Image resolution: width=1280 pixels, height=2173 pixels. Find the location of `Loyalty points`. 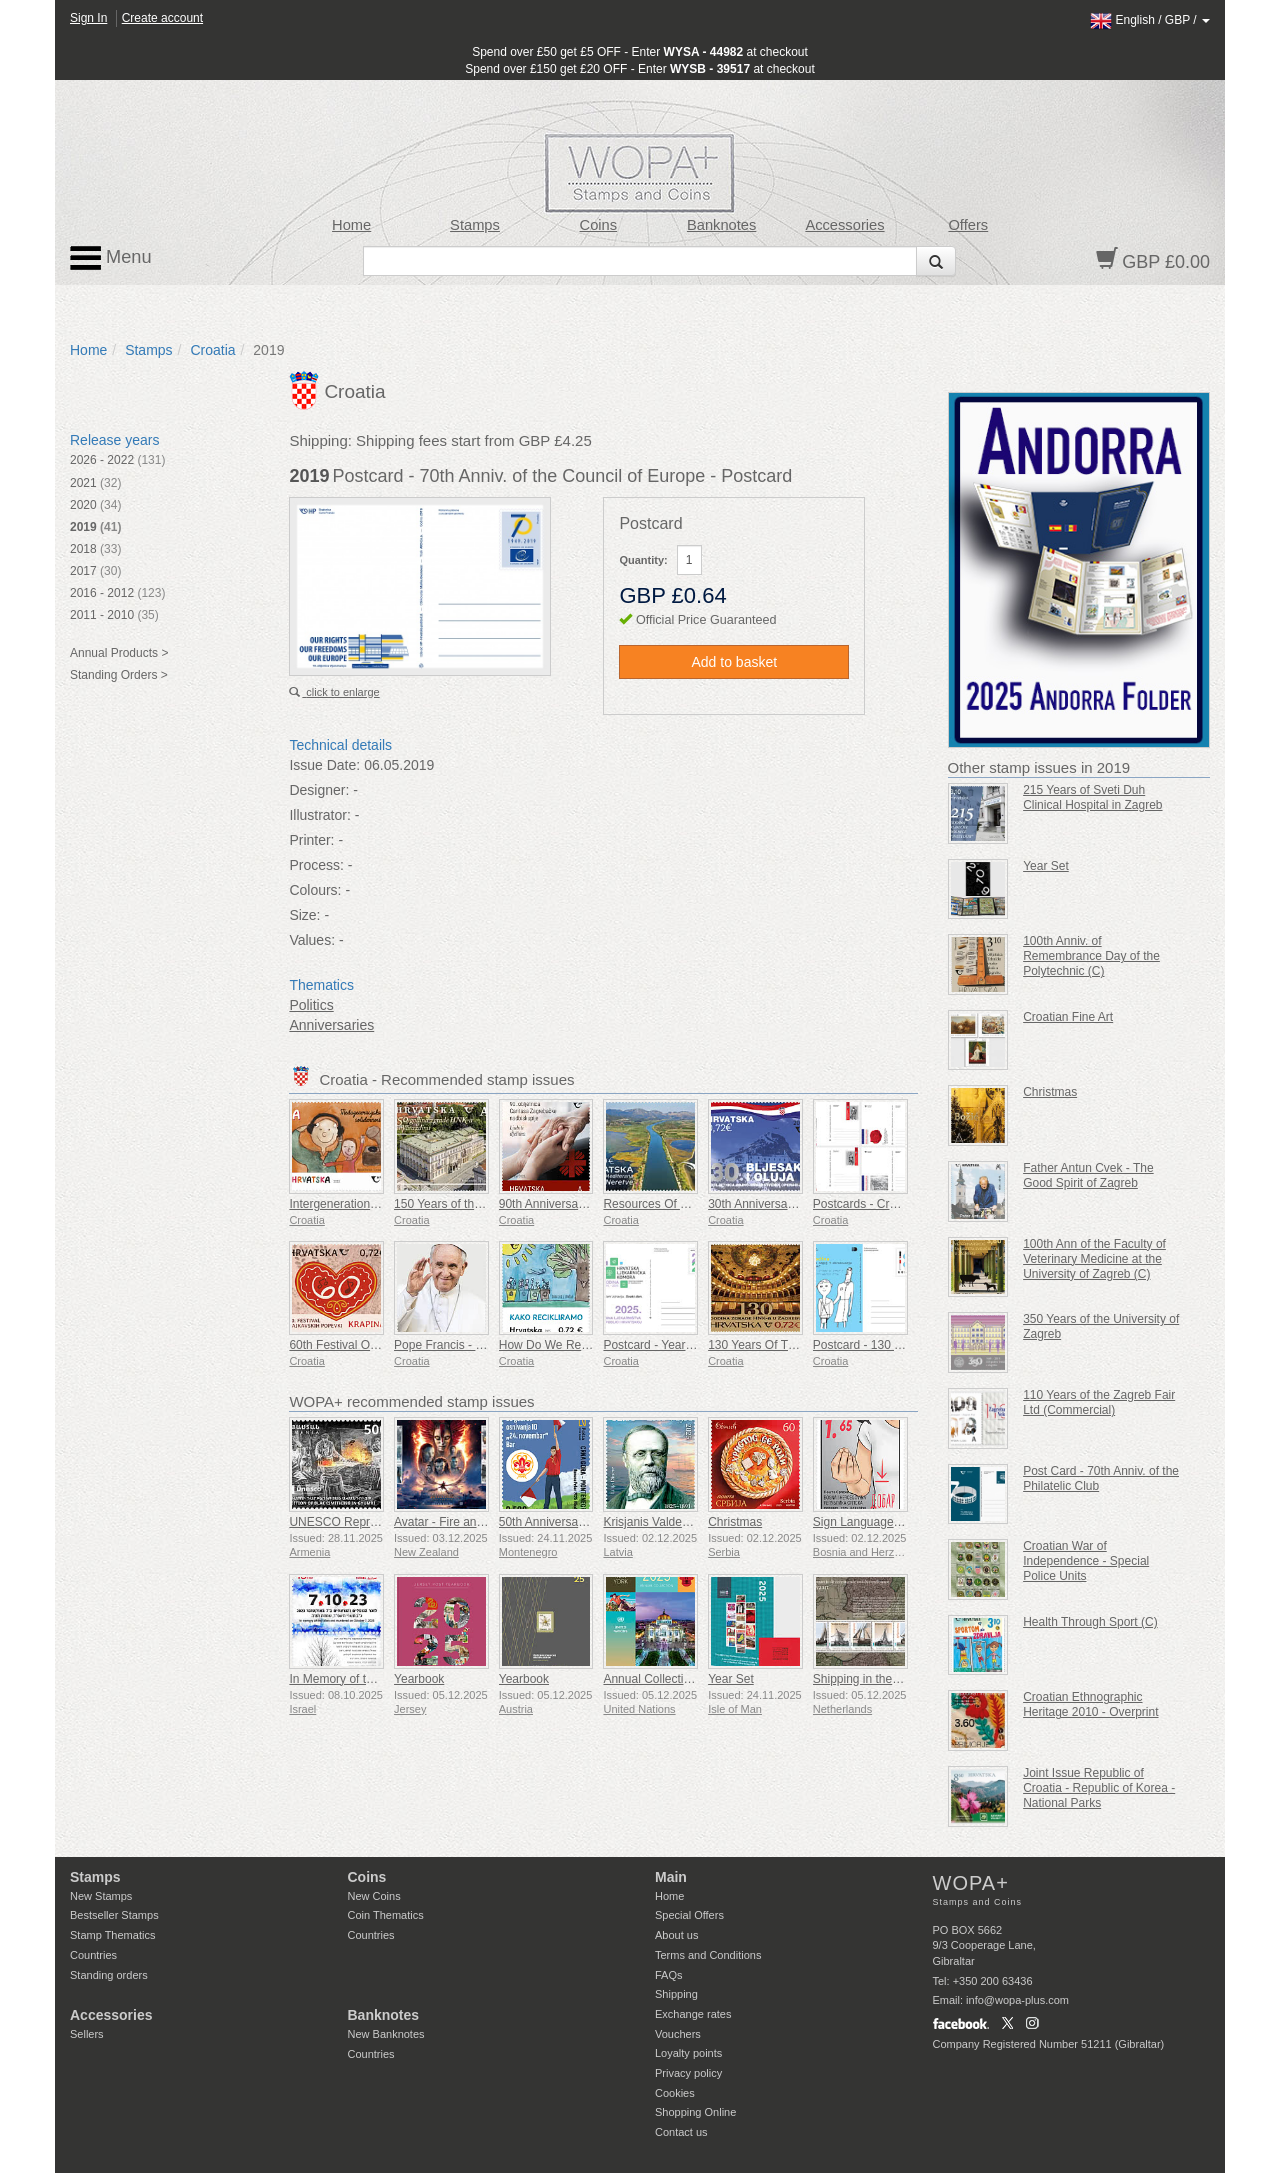

Loyalty points is located at coordinates (688, 2053).